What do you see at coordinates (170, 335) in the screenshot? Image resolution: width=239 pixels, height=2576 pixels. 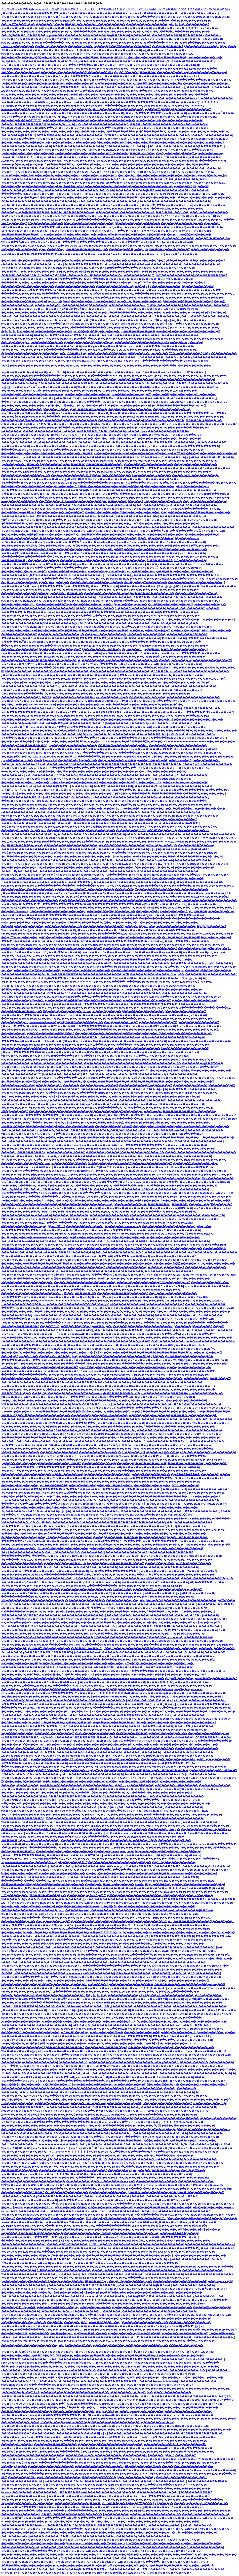 I see `���ڹ���һ��������������` at bounding box center [170, 335].